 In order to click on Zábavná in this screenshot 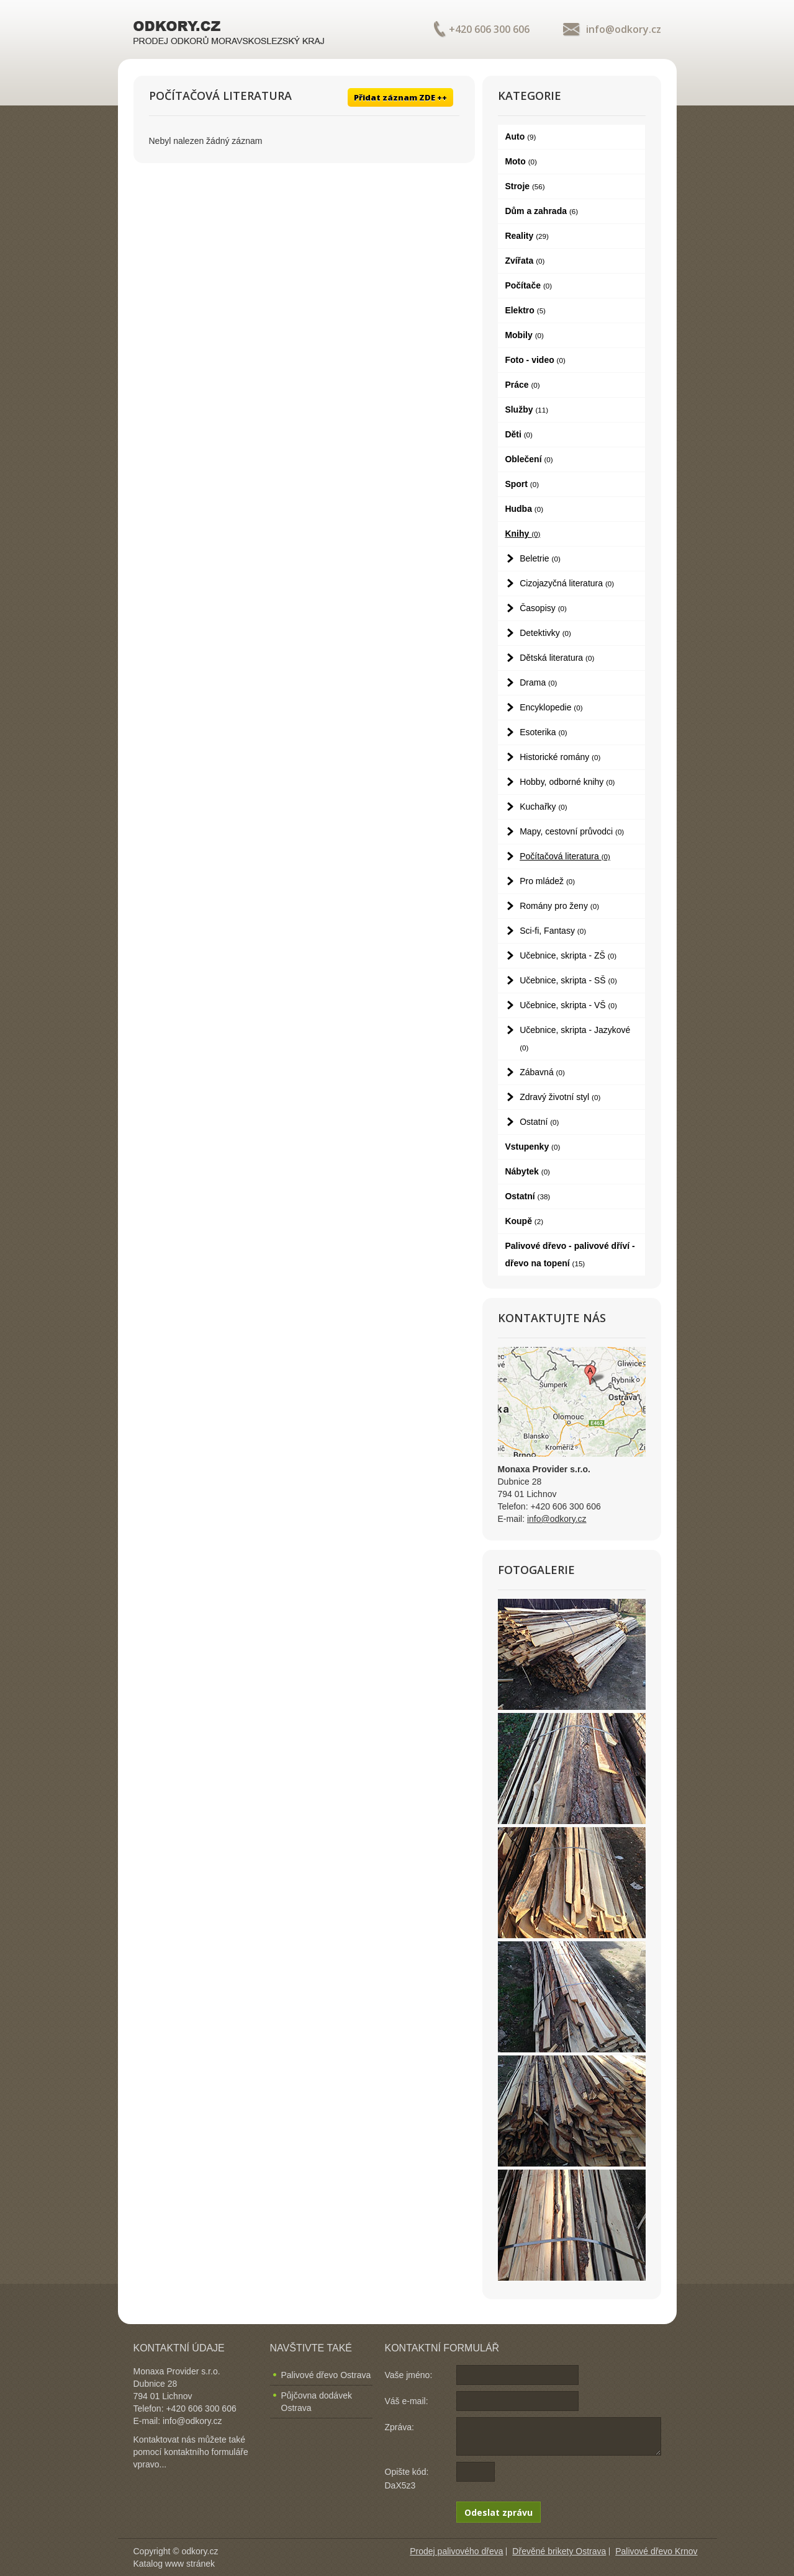, I will do `click(542, 1072)`.